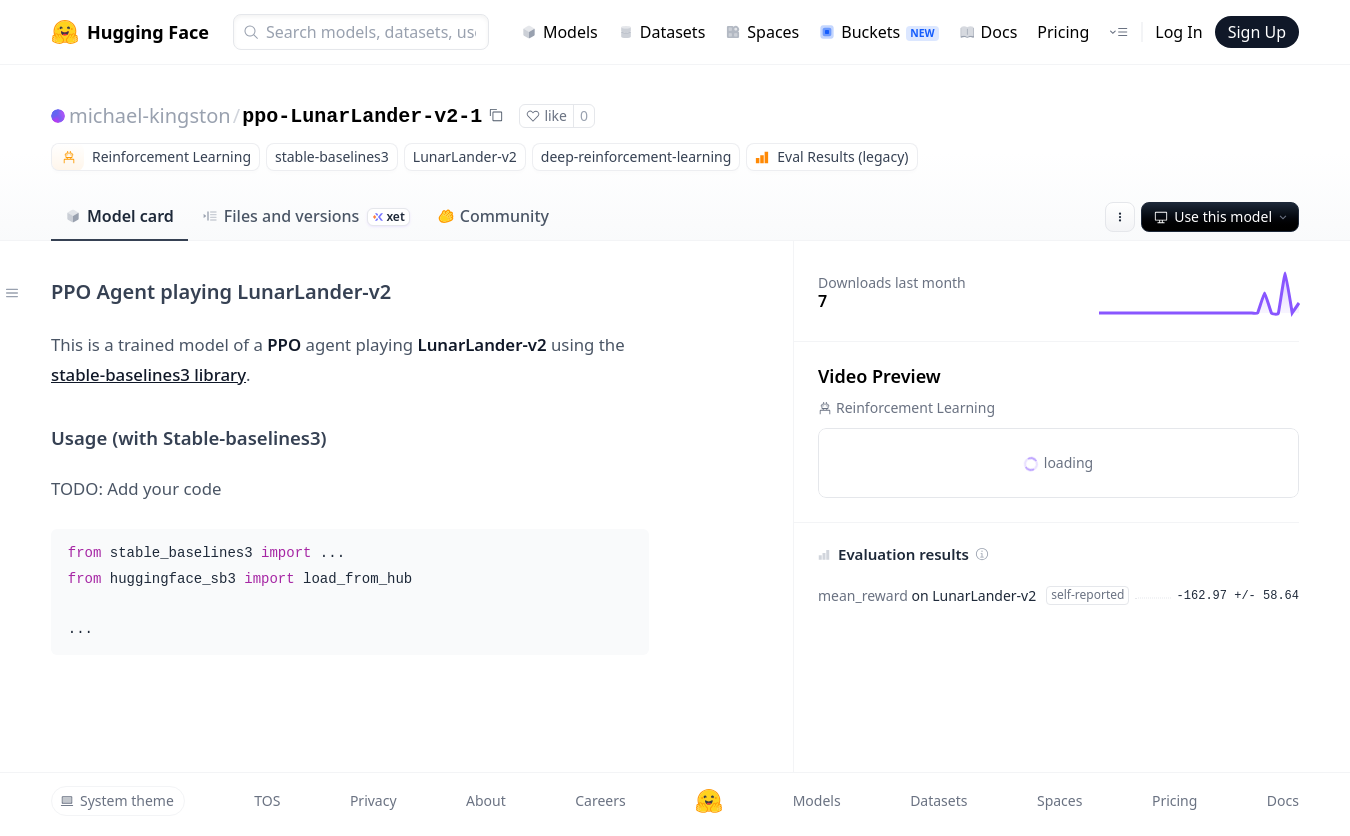  What do you see at coordinates (709, 801) in the screenshot?
I see `[Hugging Face]` at bounding box center [709, 801].